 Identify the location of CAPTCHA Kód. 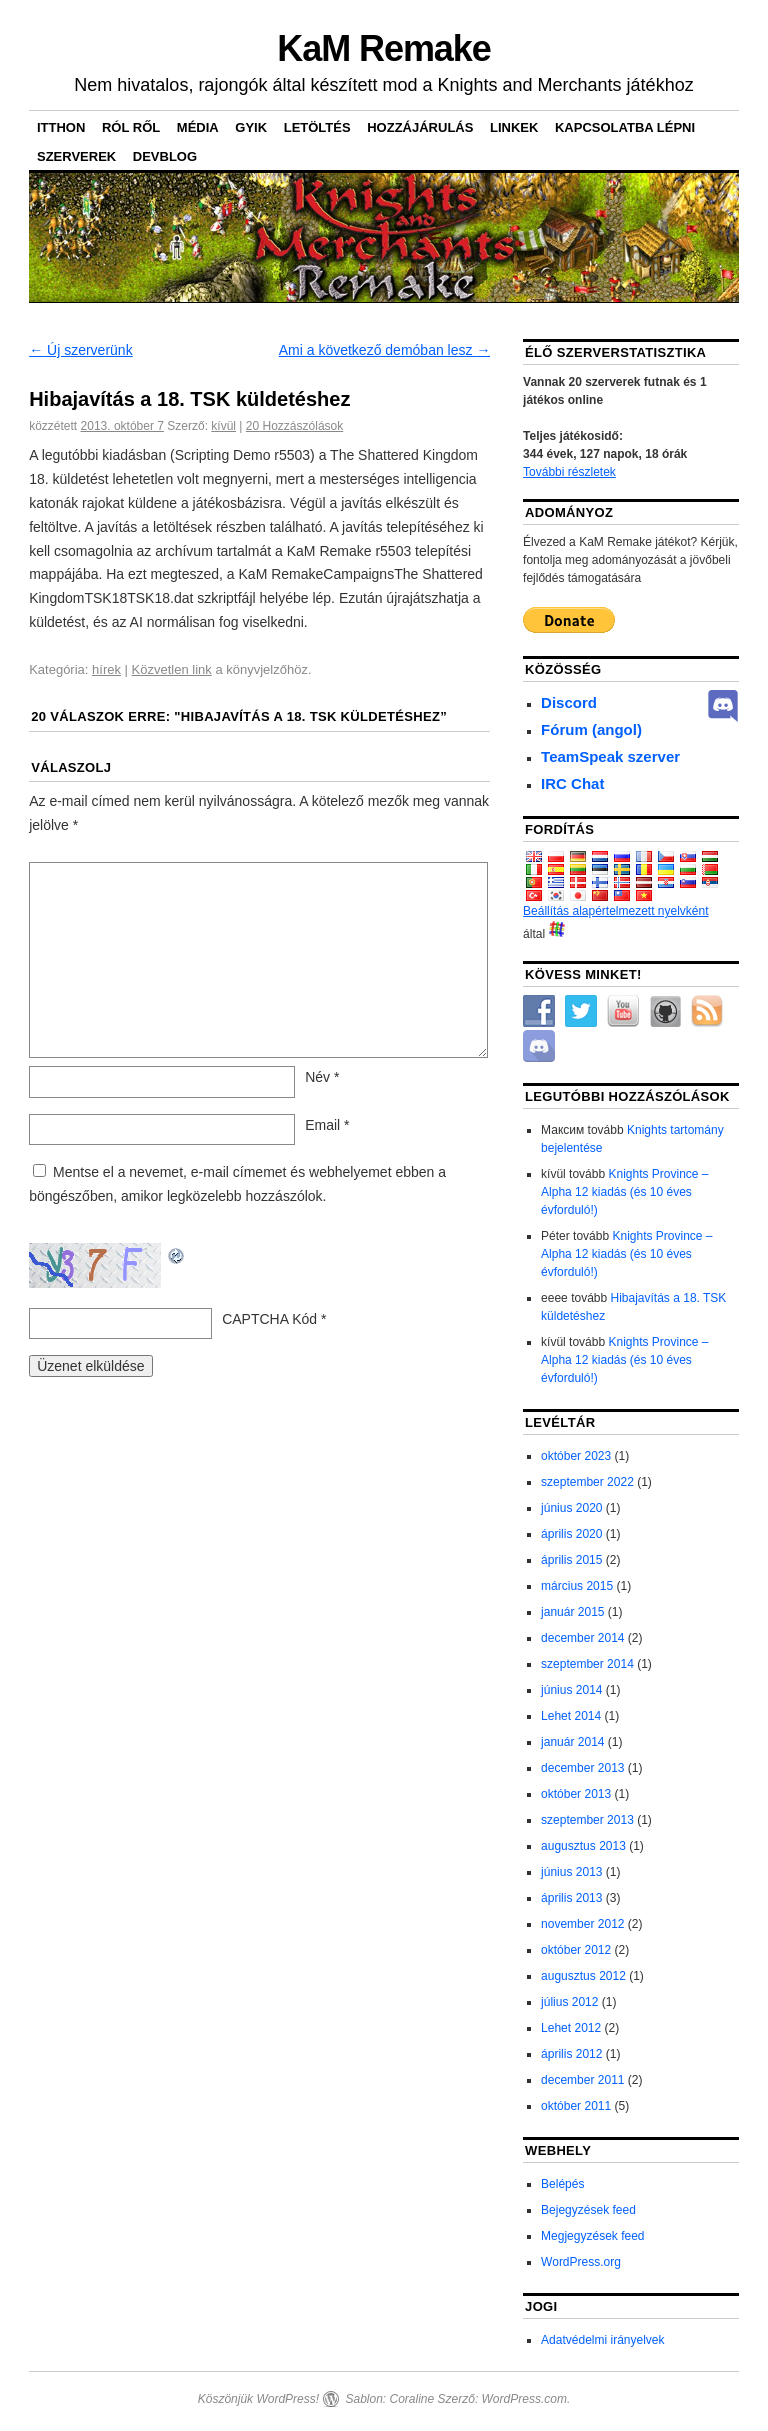
(269, 1319).